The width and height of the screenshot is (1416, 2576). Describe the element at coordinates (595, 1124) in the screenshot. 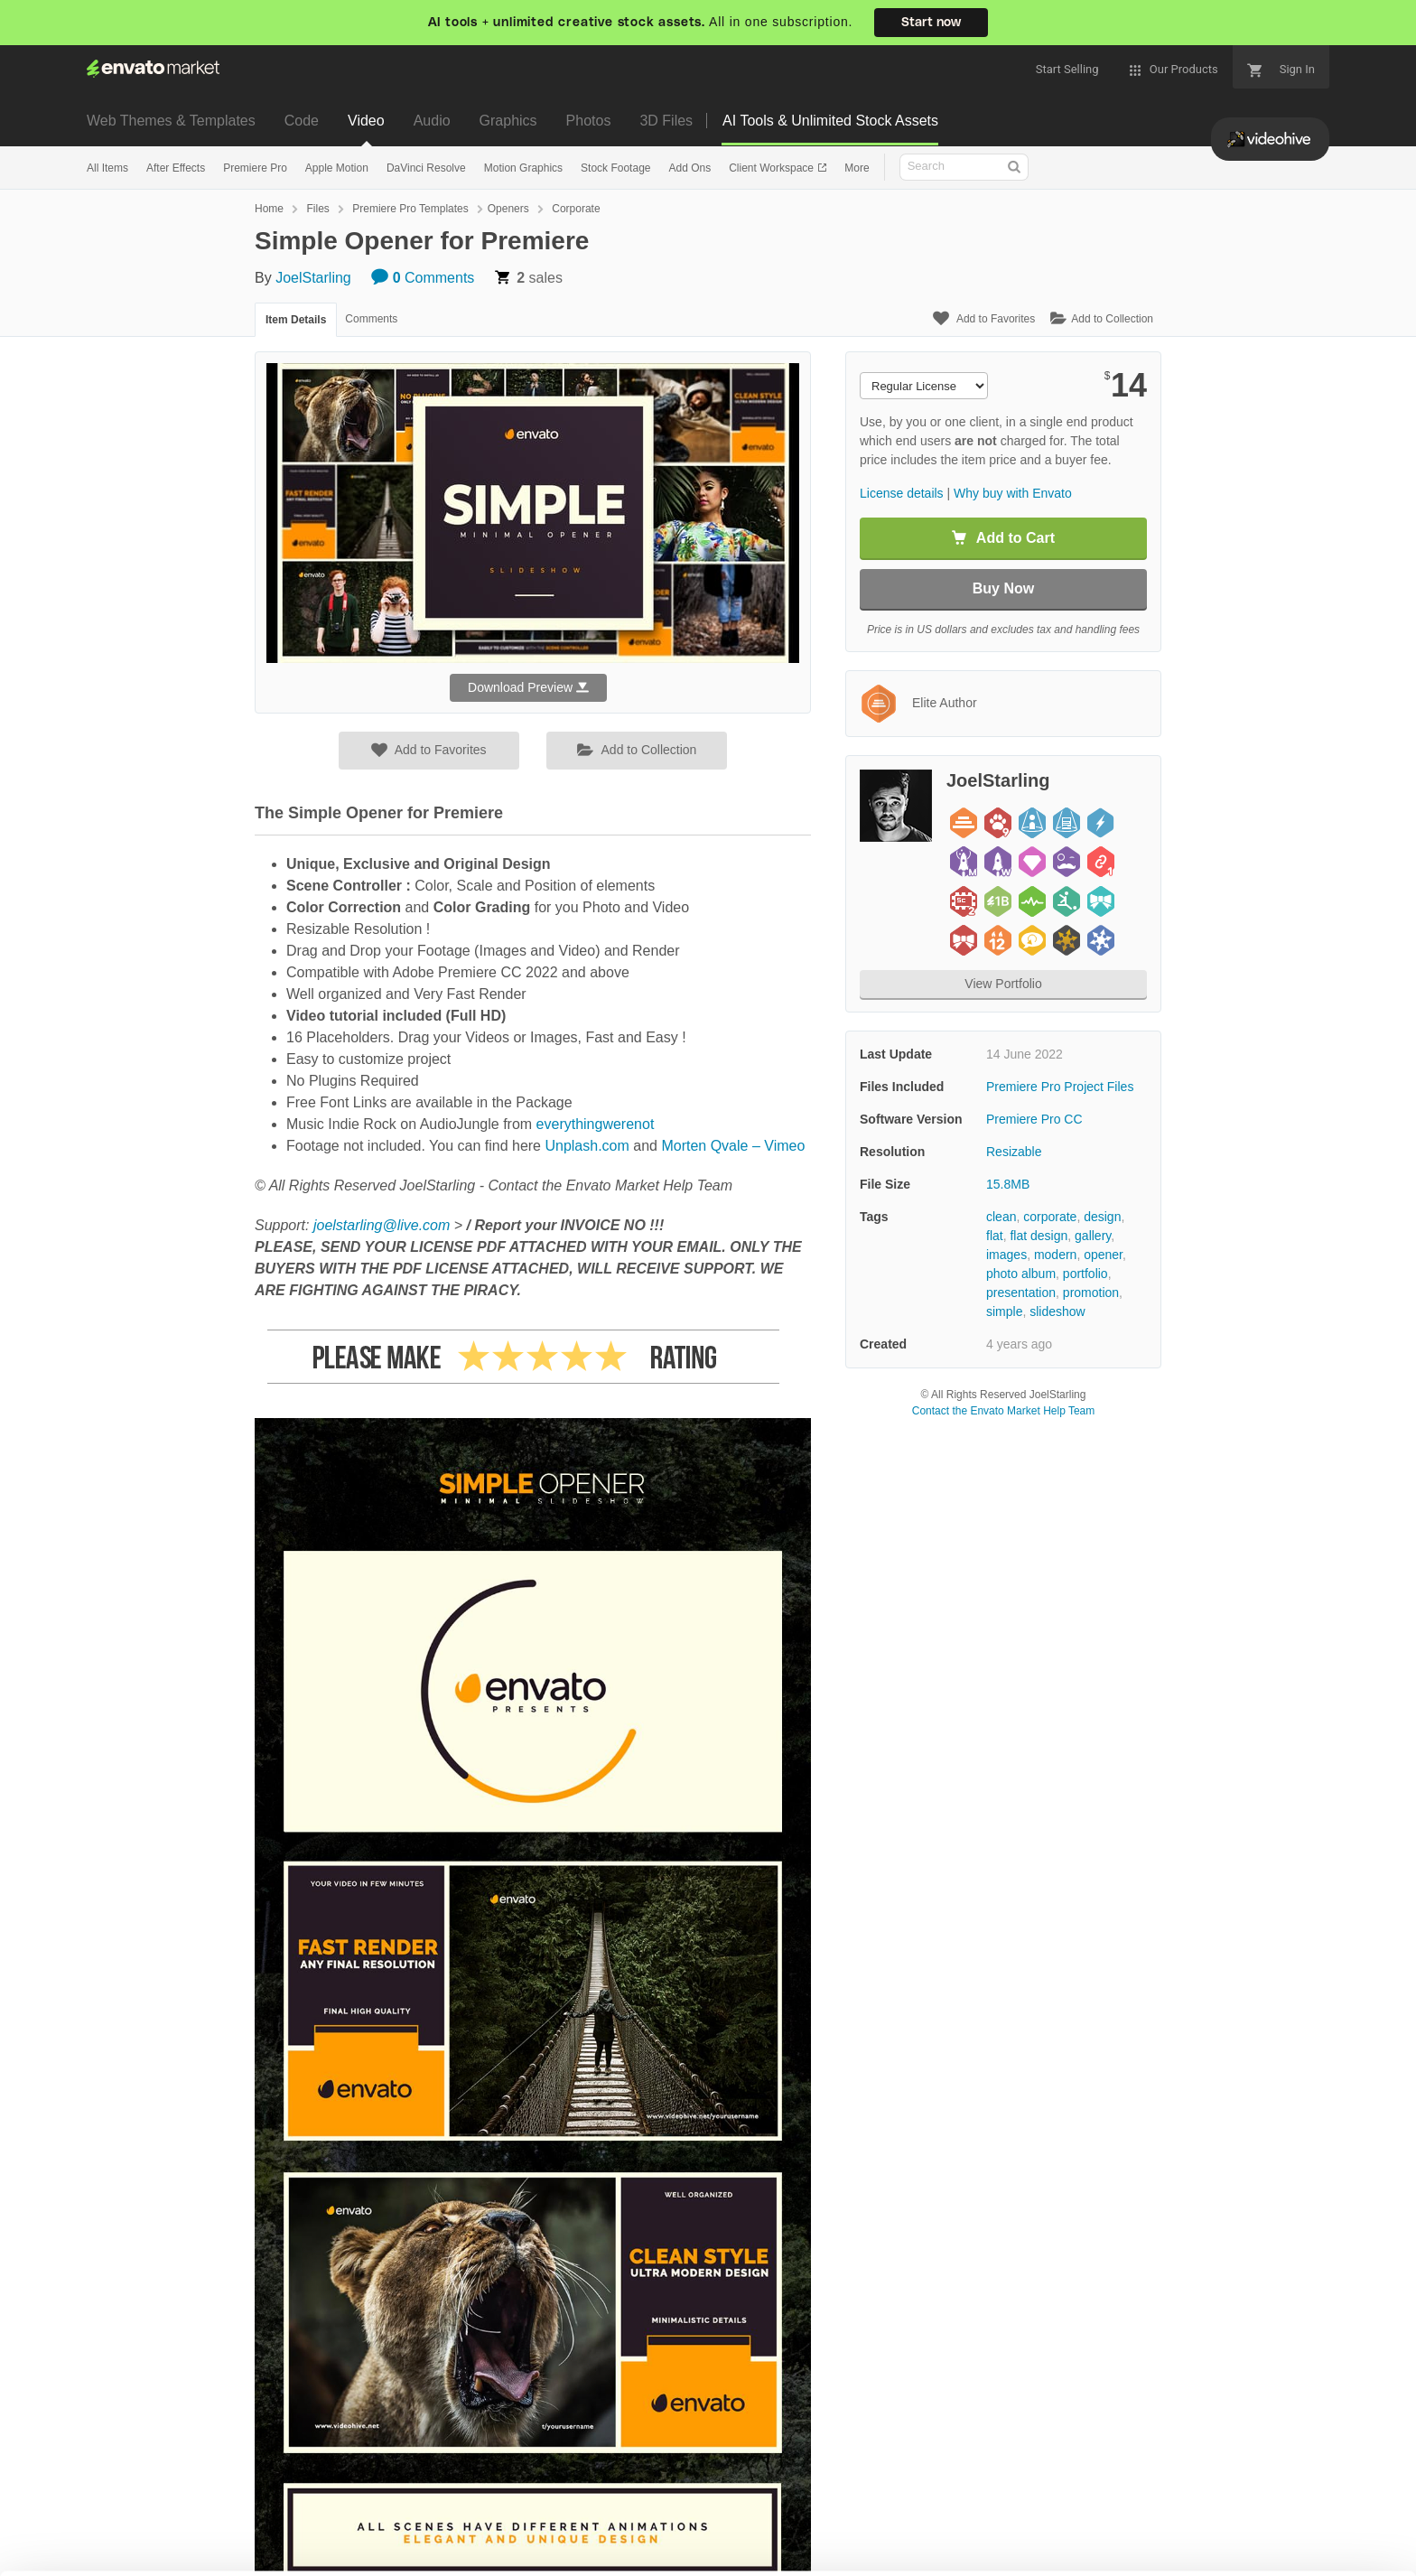

I see `everythingwerenot` at that location.